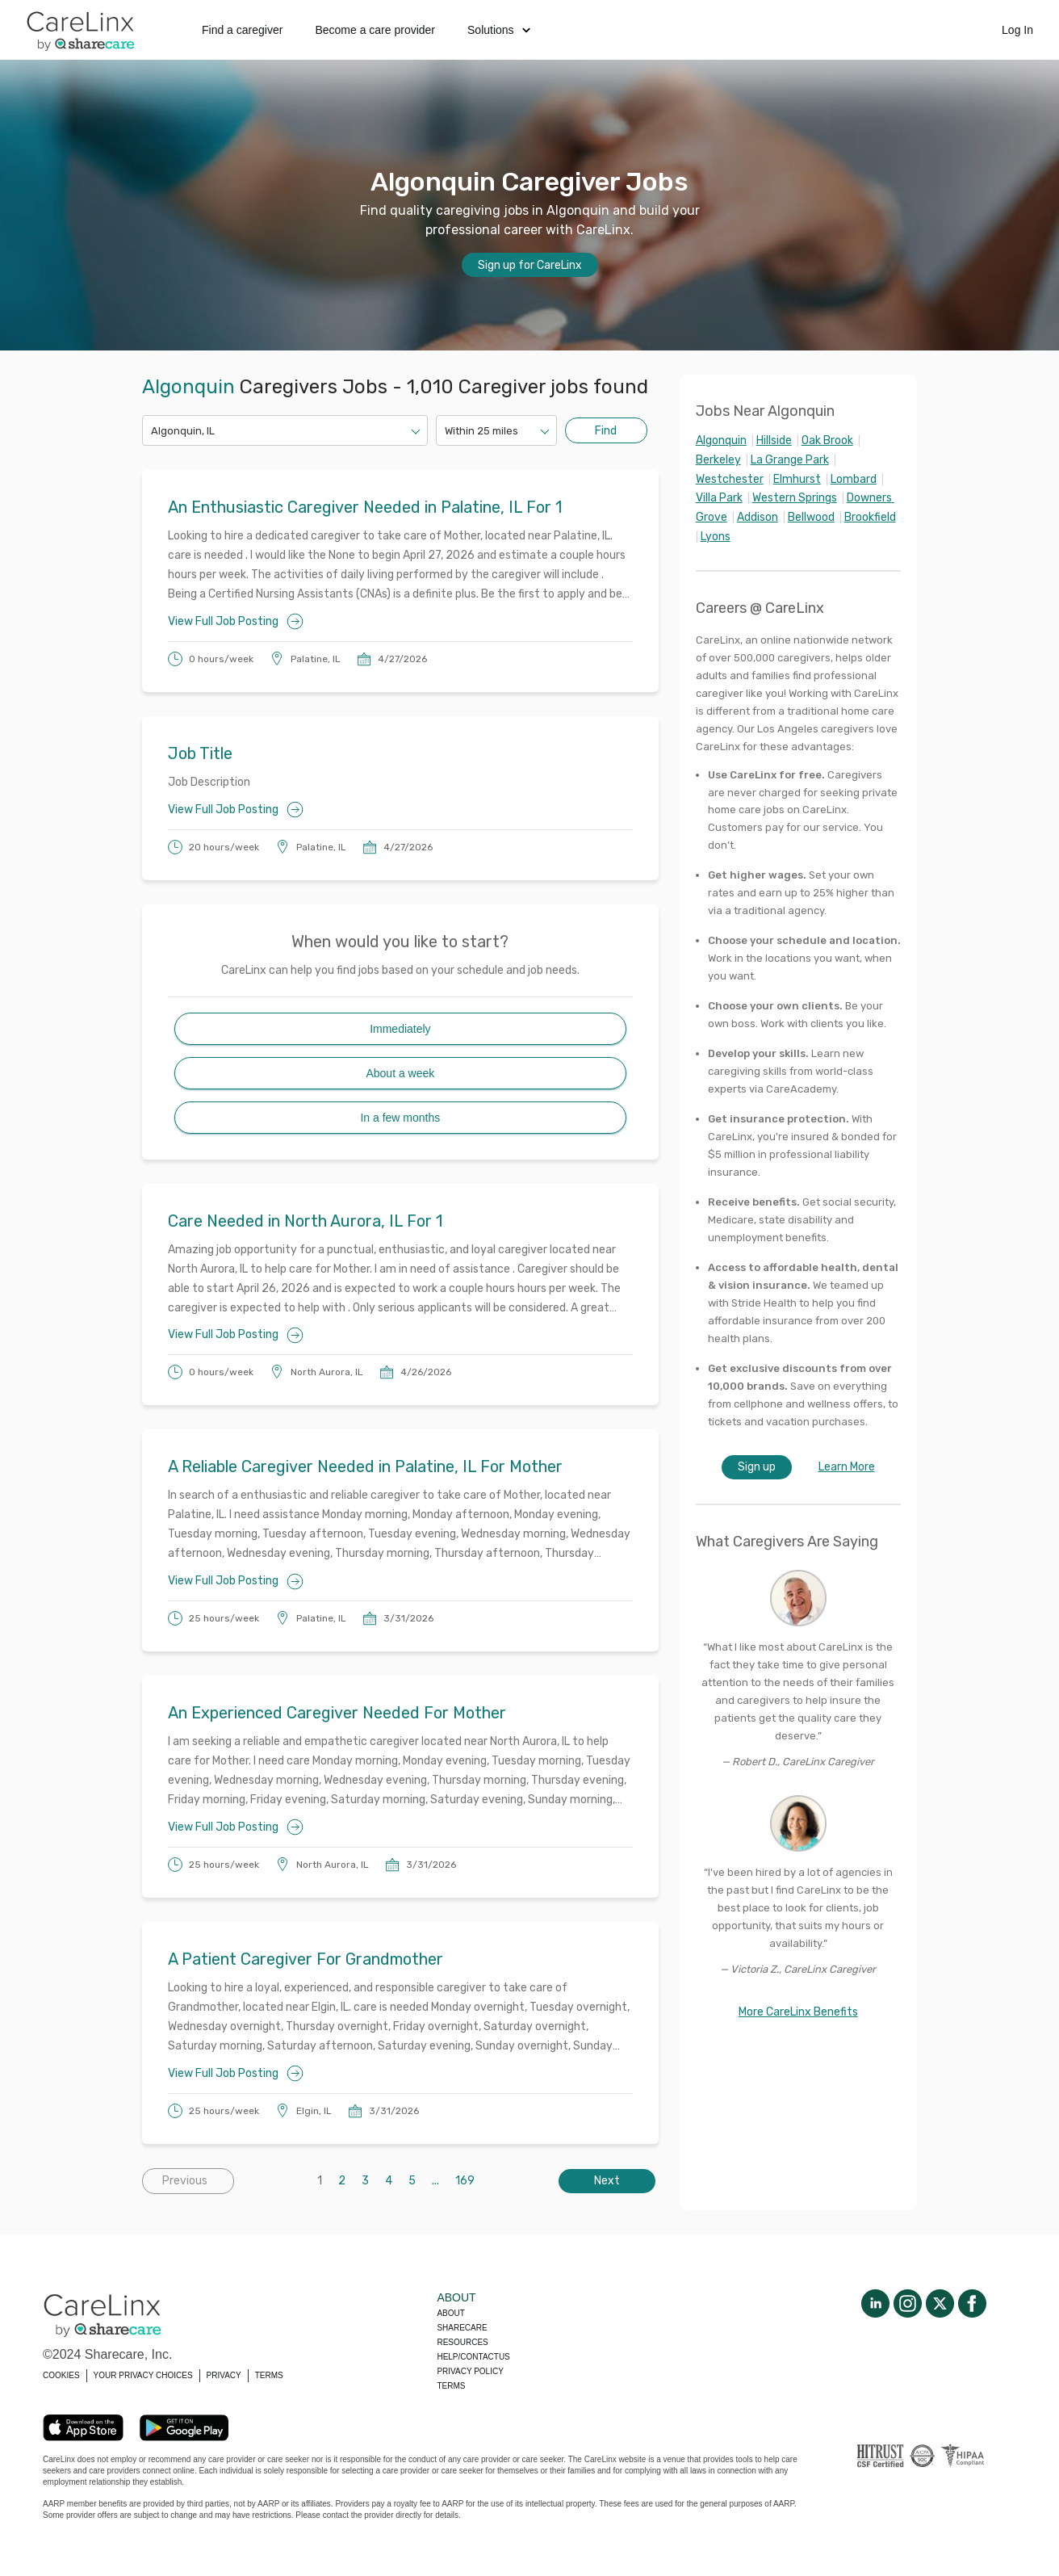  What do you see at coordinates (1017, 30) in the screenshot?
I see `Log In` at bounding box center [1017, 30].